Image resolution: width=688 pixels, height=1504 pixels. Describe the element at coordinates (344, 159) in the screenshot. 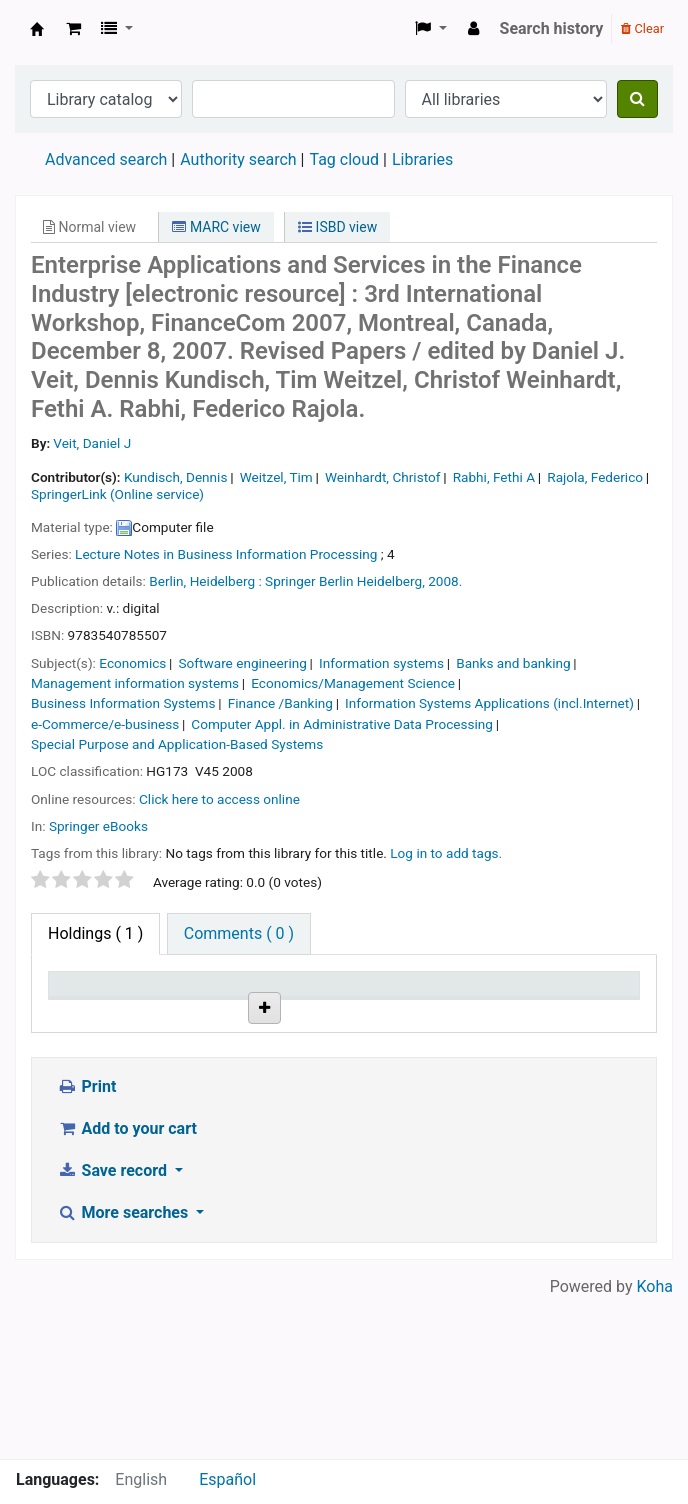

I see `Tag cloud` at that location.